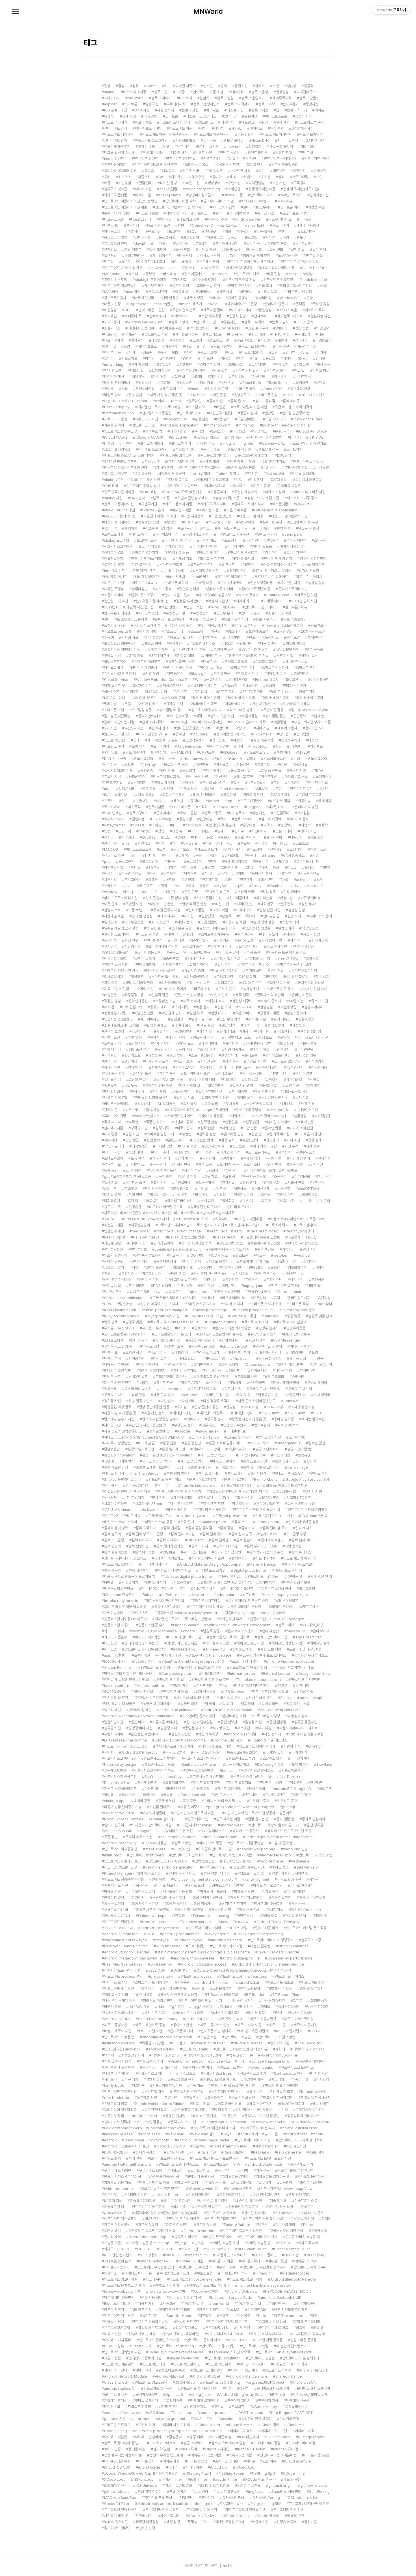 The width and height of the screenshot is (416, 2576). What do you see at coordinates (306, 2261) in the screenshot?
I see `아이폰5 사이즈` at bounding box center [306, 2261].